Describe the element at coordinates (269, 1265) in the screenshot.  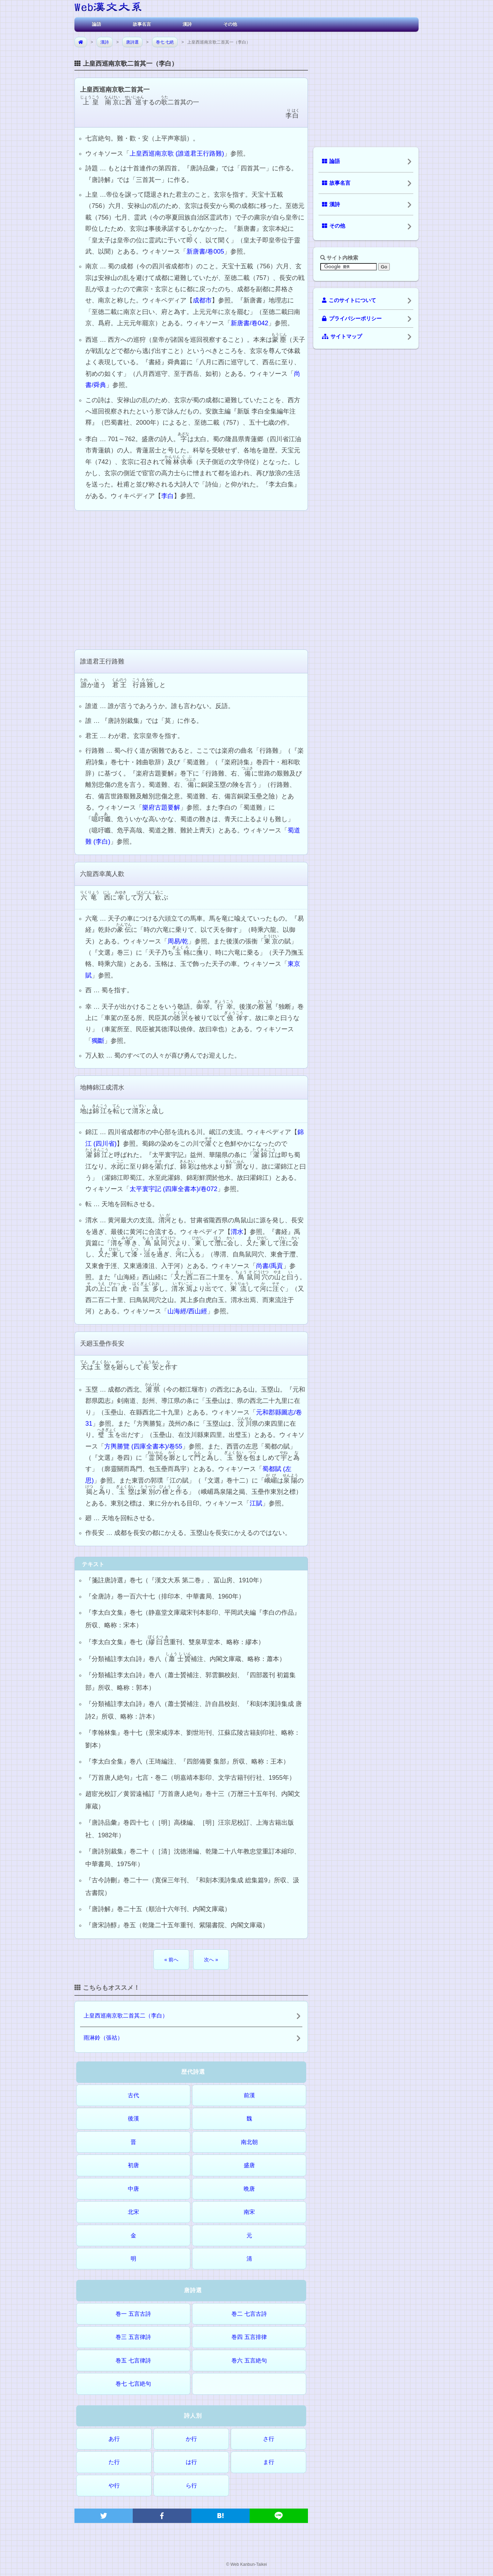
I see `尚書/禹貢` at that location.